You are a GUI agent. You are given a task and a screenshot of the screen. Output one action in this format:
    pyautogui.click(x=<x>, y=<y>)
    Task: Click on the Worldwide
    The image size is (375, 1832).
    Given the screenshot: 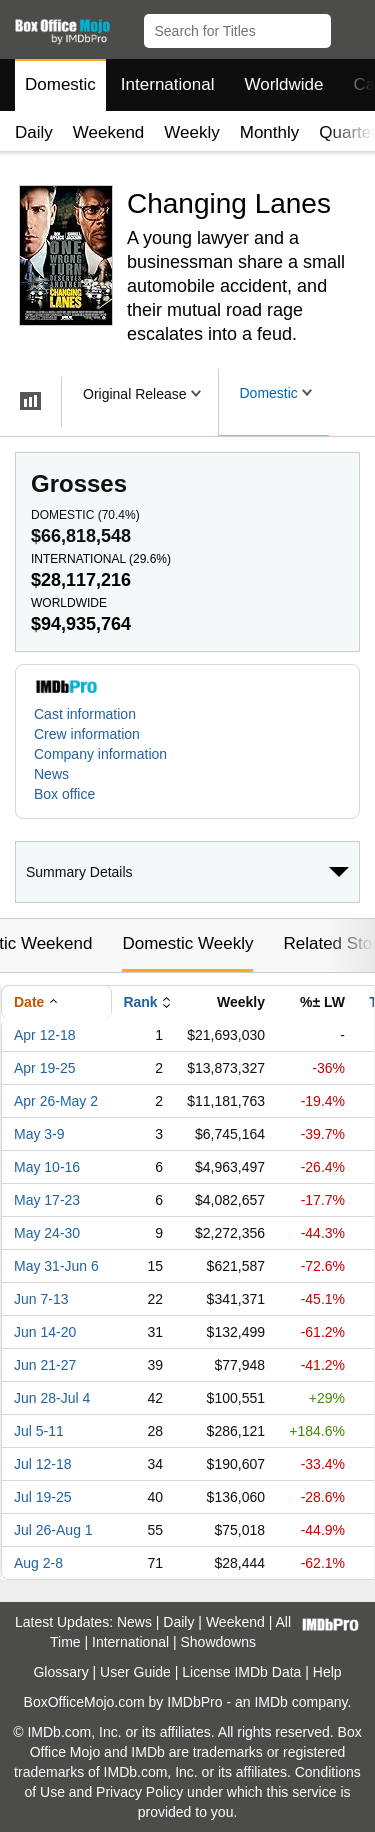 What is the action you would take?
    pyautogui.click(x=283, y=84)
    